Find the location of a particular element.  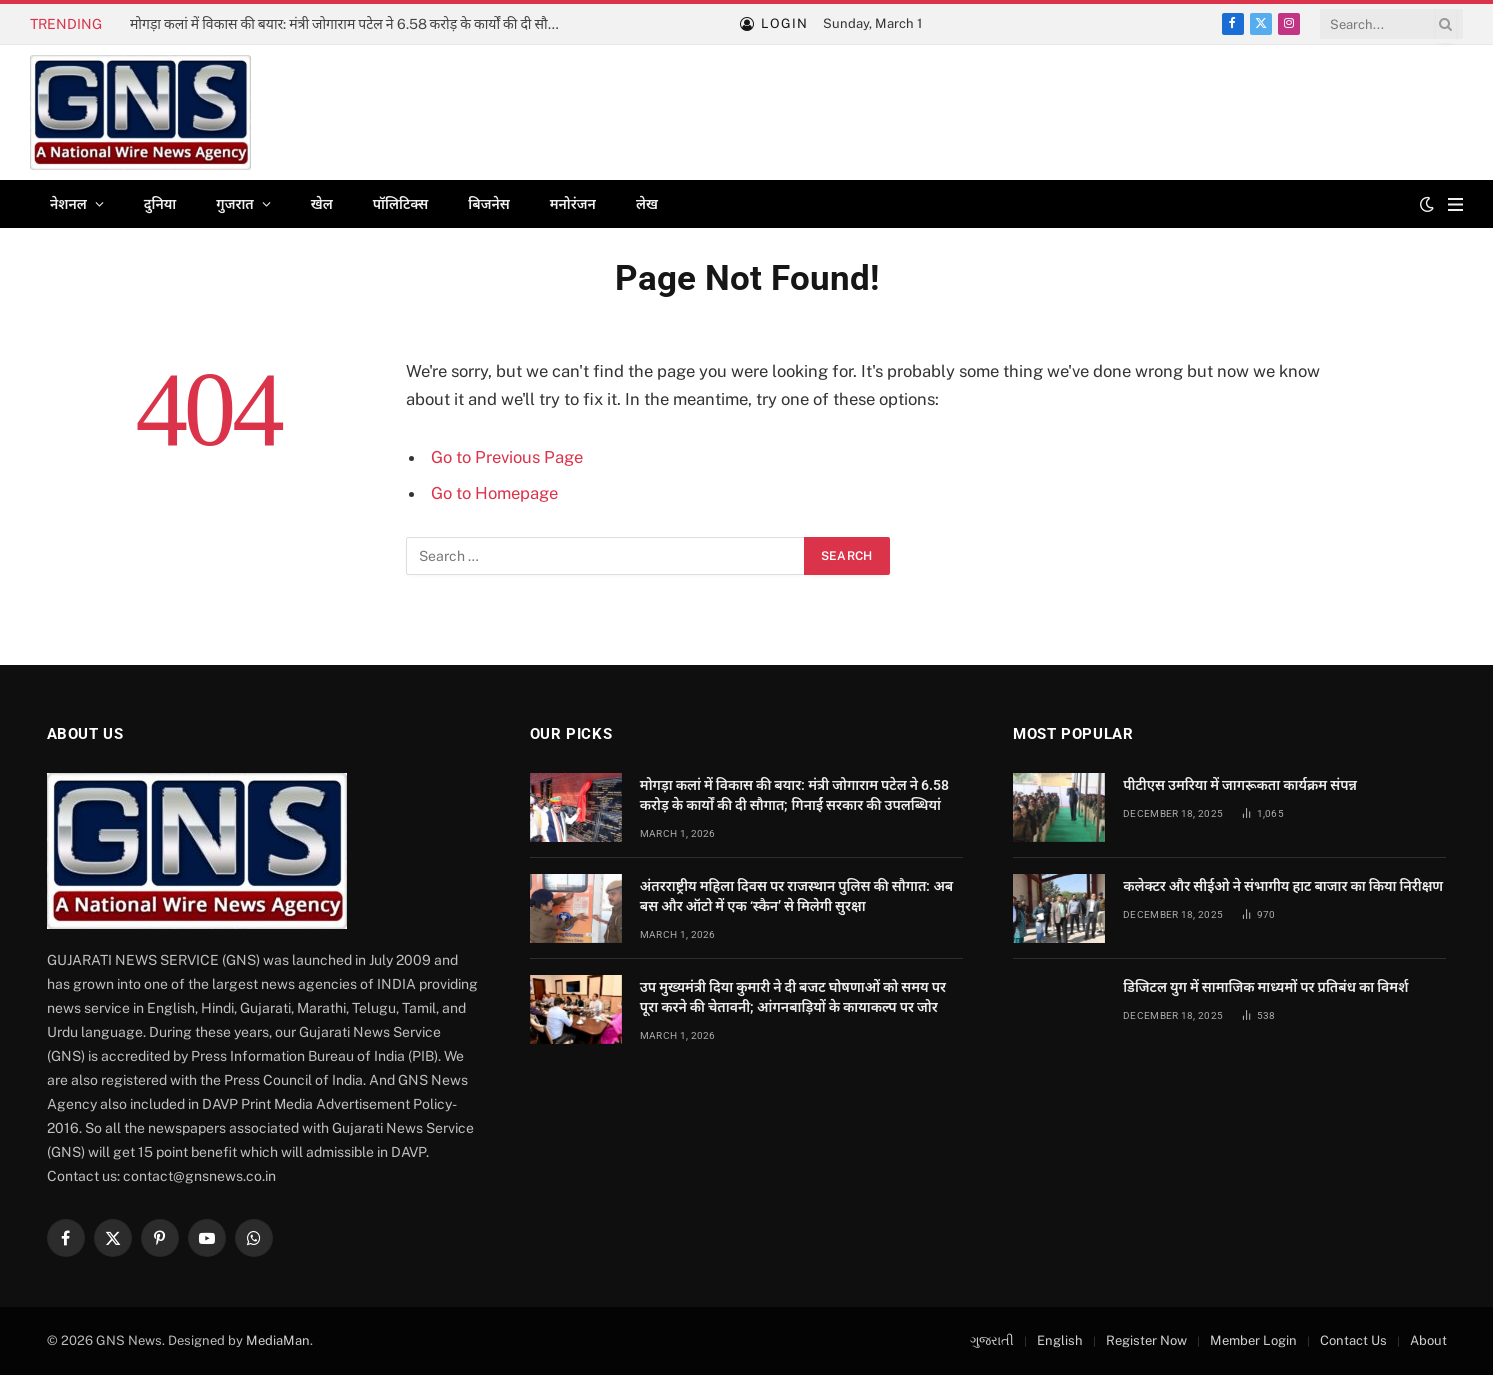

अंतरराष्ट्रीय महिला दिवस पर राजस्थान पुलिस की सौगात: अब बस और ऑटो में एक ‘स्कैन’ से मिलेगी सुरक्षा is located at coordinates (796, 896).